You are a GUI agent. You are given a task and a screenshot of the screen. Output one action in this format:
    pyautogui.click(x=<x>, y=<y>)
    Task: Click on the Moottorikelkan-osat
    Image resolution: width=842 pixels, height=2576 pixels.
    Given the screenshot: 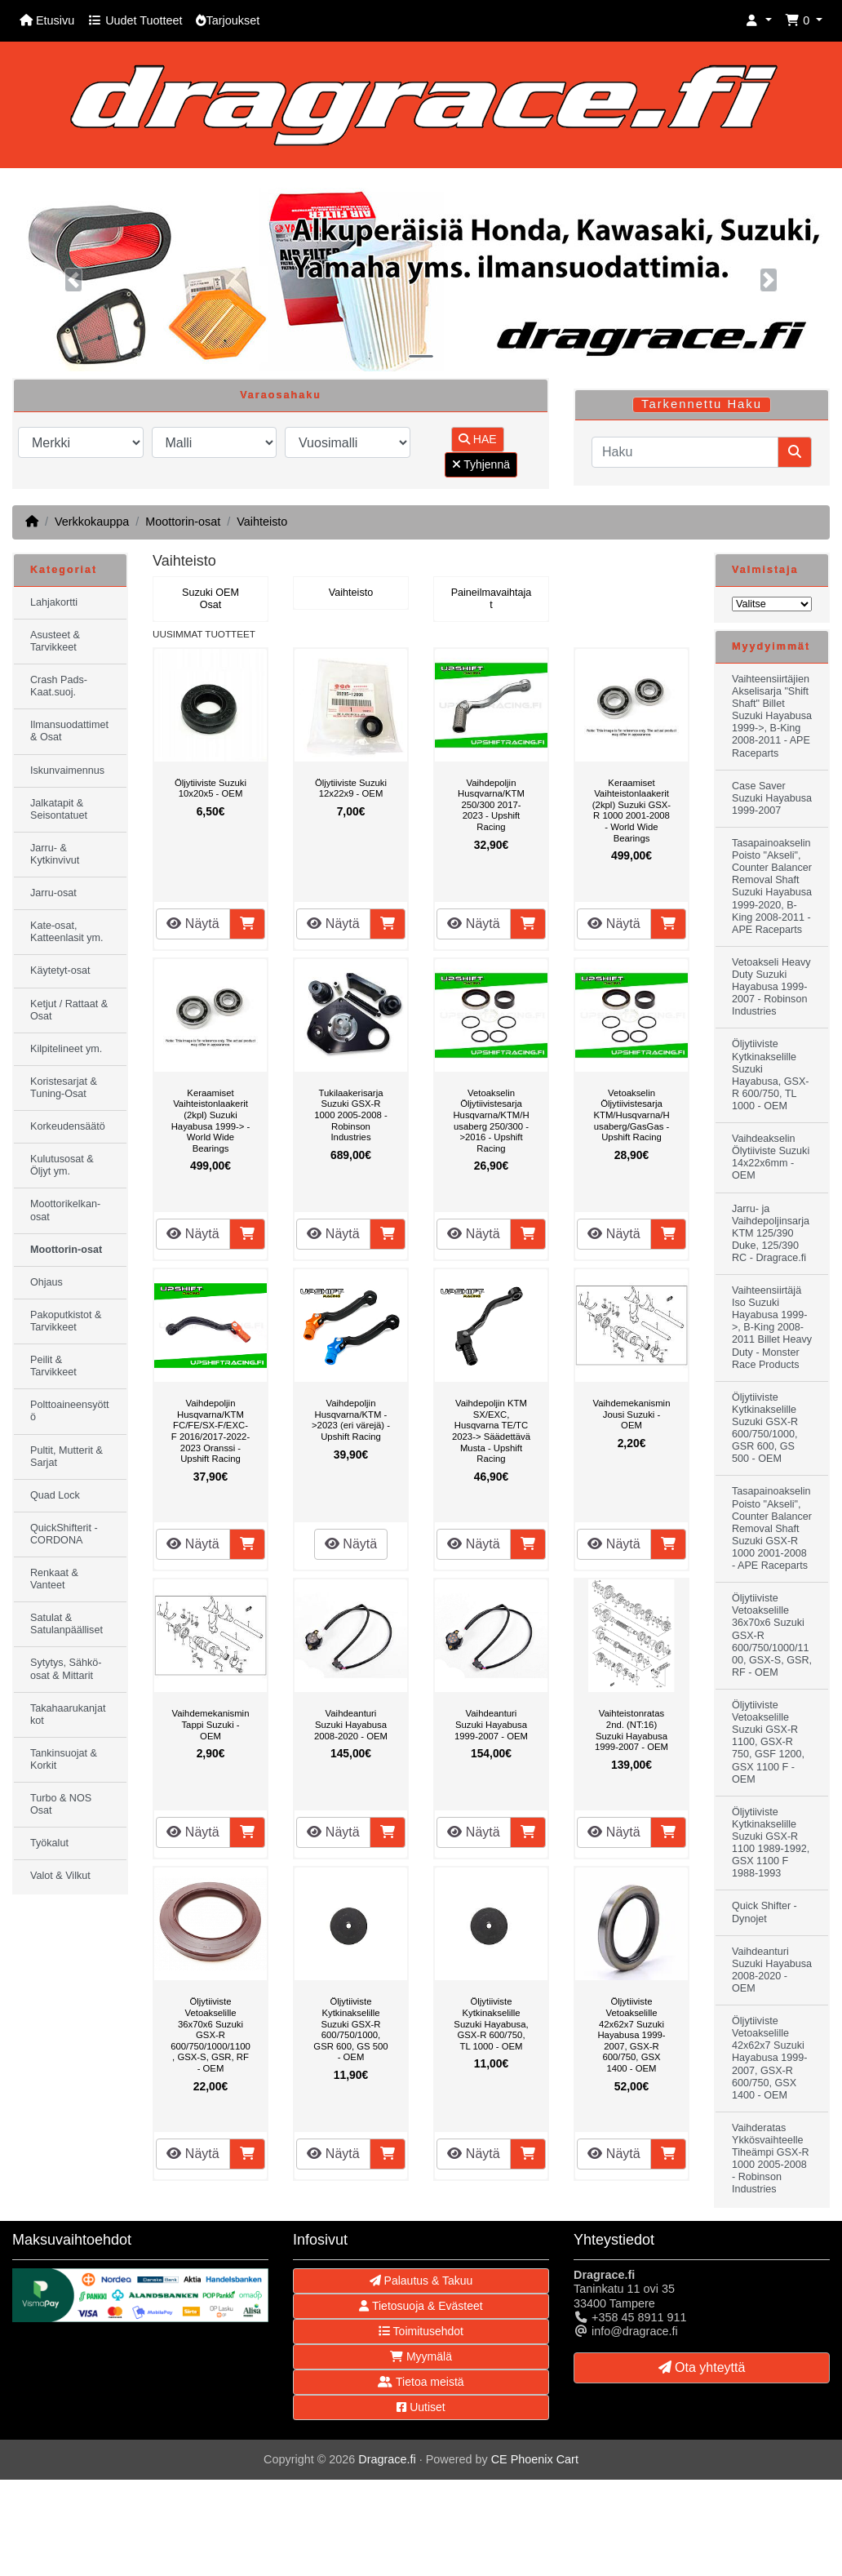 What is the action you would take?
    pyautogui.click(x=65, y=1210)
    